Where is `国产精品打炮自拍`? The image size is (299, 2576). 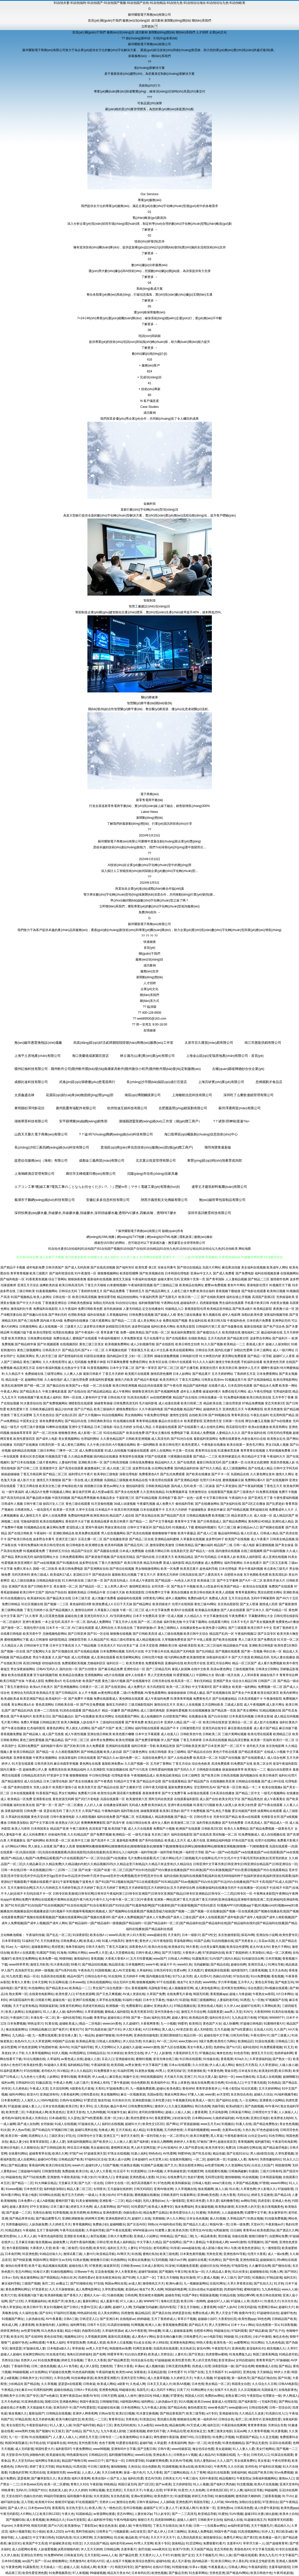 国产精品打炮自拍 is located at coordinates (263, 2378).